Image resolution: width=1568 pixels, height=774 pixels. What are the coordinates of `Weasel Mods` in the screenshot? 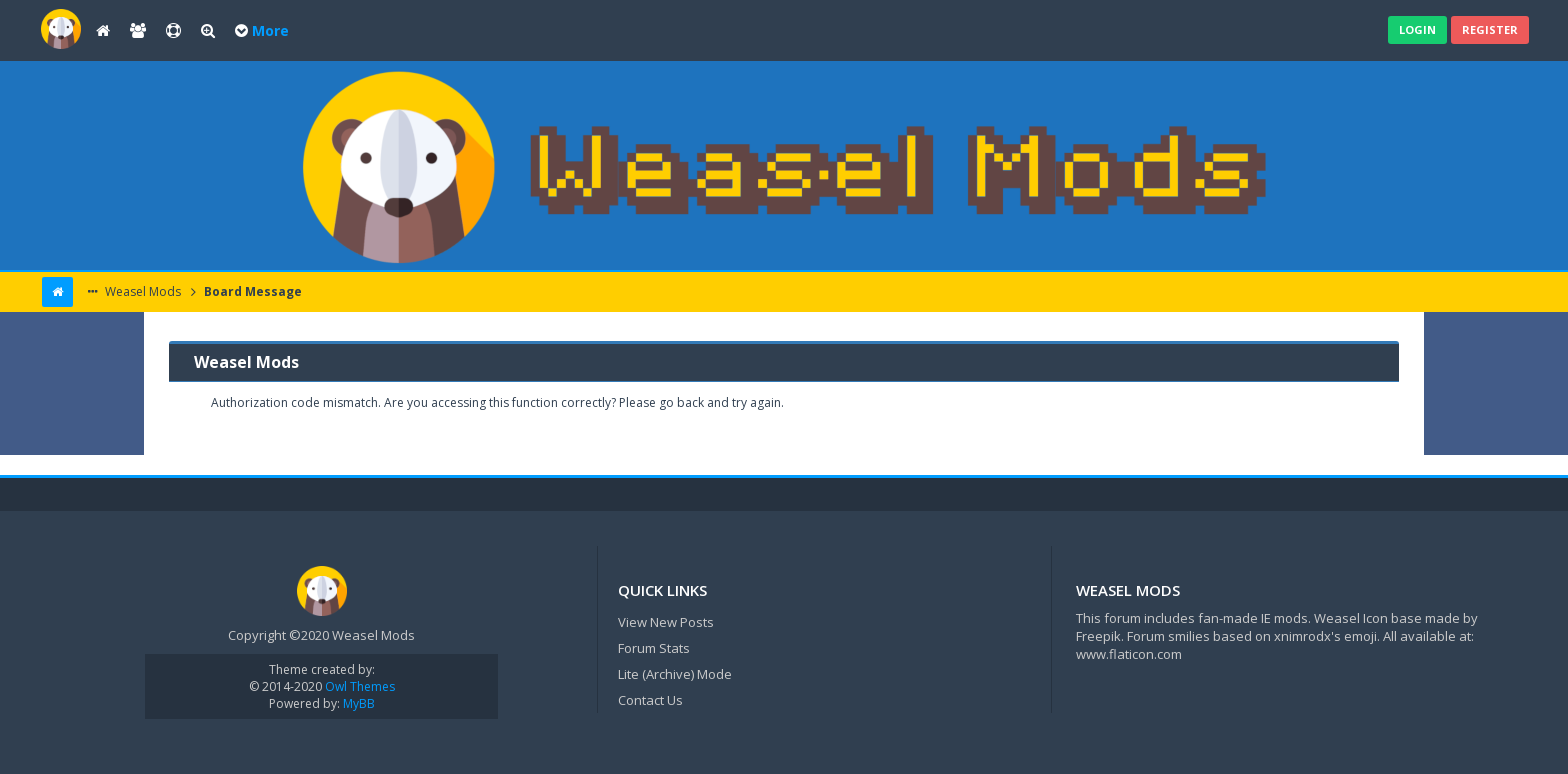 It's located at (141, 291).